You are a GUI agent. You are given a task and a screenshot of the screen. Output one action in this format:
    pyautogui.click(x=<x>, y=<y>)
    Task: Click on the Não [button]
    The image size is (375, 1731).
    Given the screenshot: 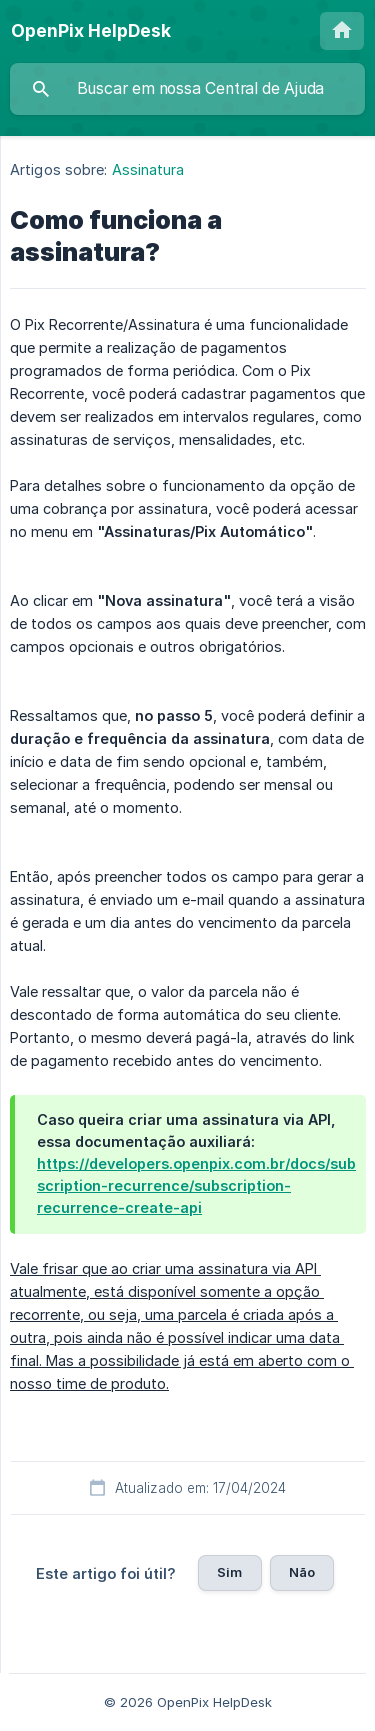 What is the action you would take?
    pyautogui.click(x=302, y=1572)
    